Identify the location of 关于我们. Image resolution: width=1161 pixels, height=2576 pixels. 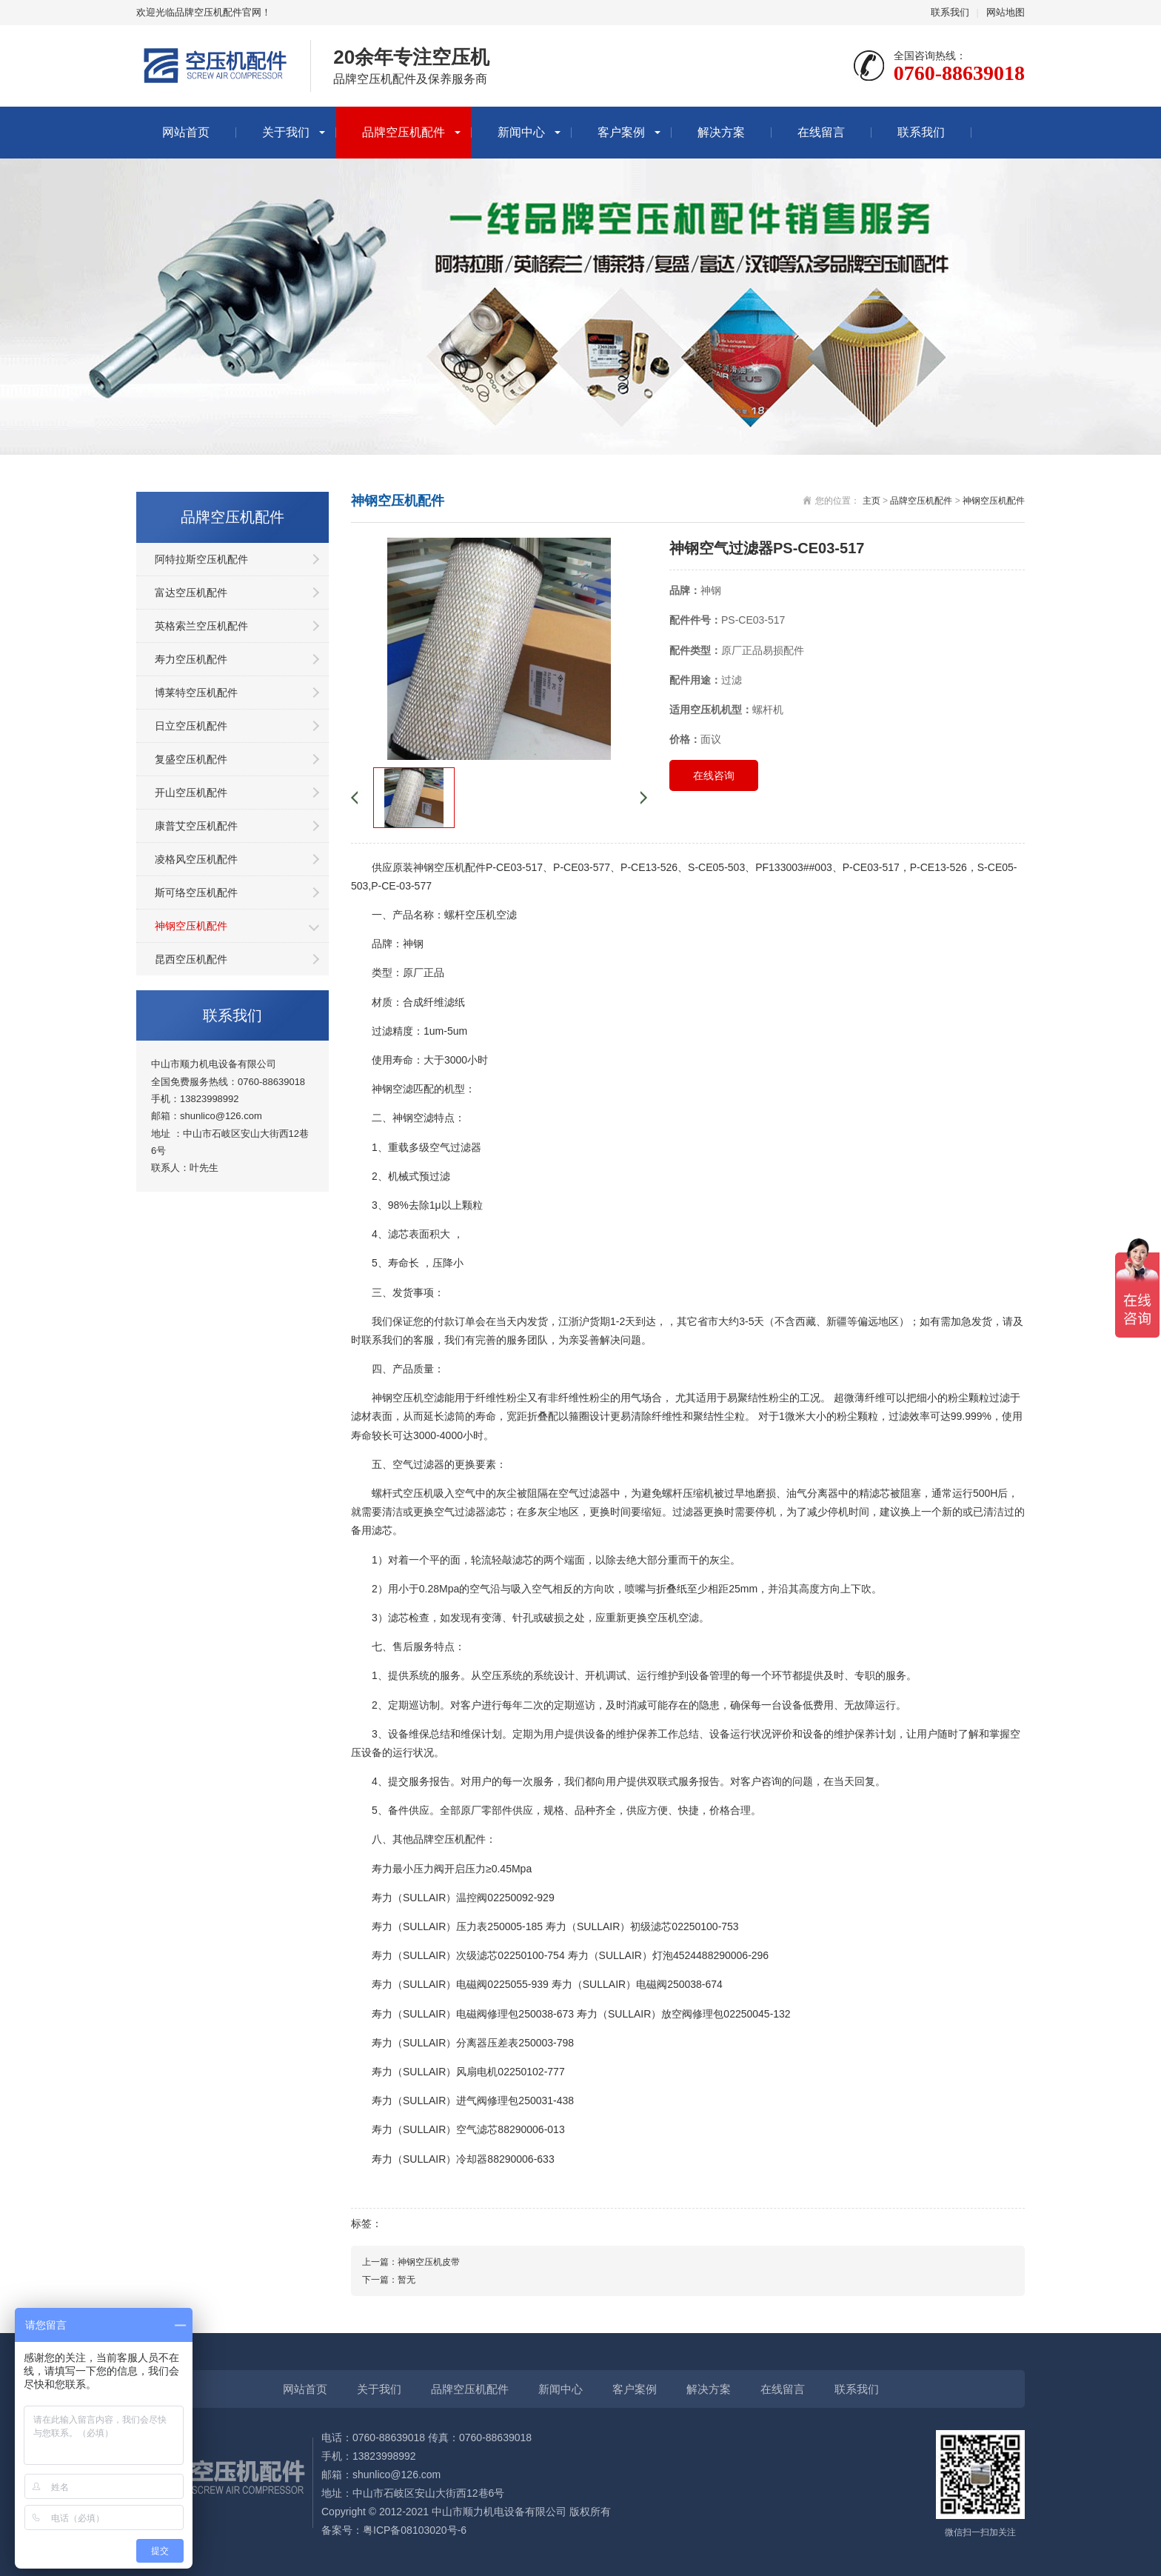
(286, 132).